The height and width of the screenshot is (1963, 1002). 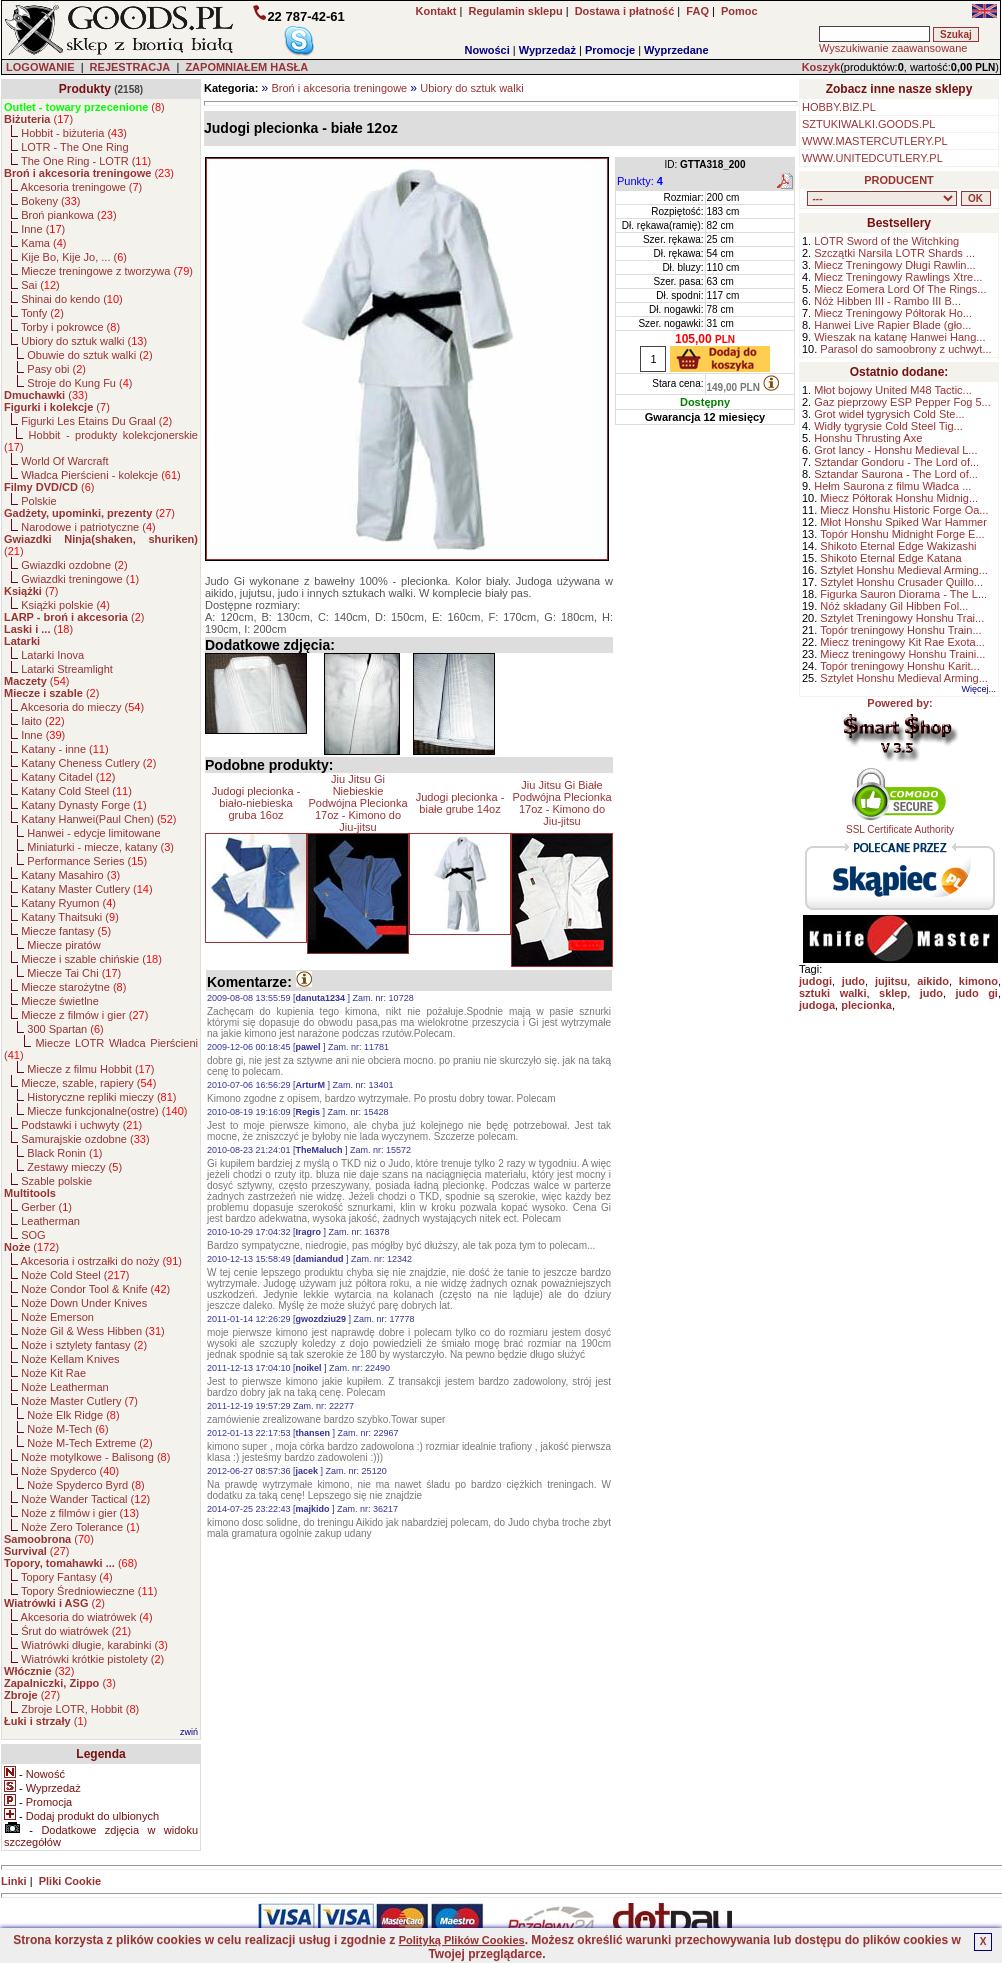 What do you see at coordinates (100, 847) in the screenshot?
I see `Miniaturki - miecze, katany ()` at bounding box center [100, 847].